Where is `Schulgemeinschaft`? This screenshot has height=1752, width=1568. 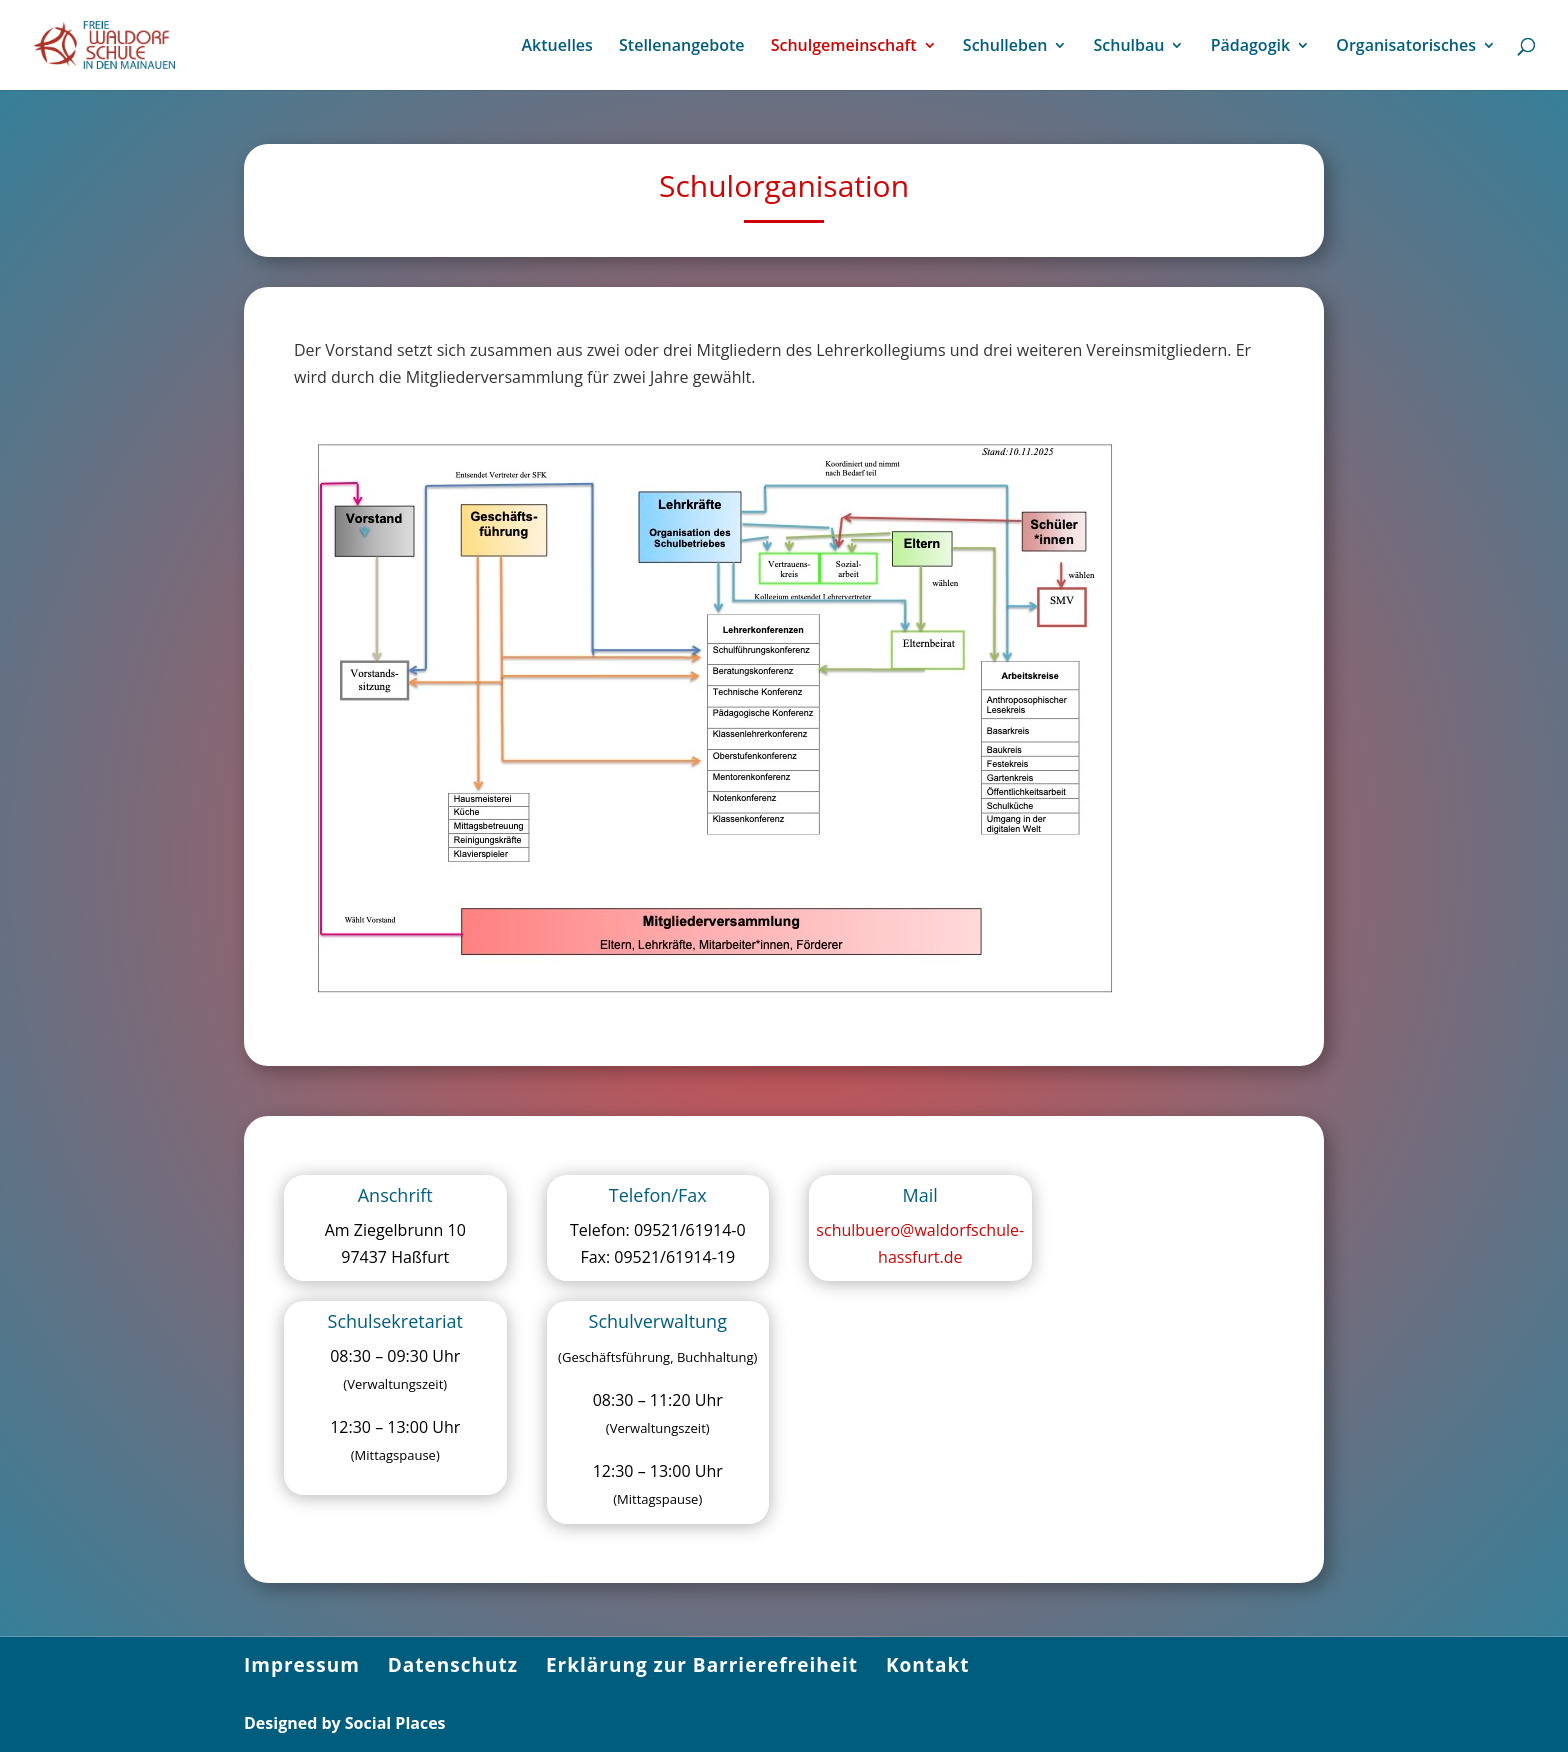
Schulgemeinschaft is located at coordinates (844, 47).